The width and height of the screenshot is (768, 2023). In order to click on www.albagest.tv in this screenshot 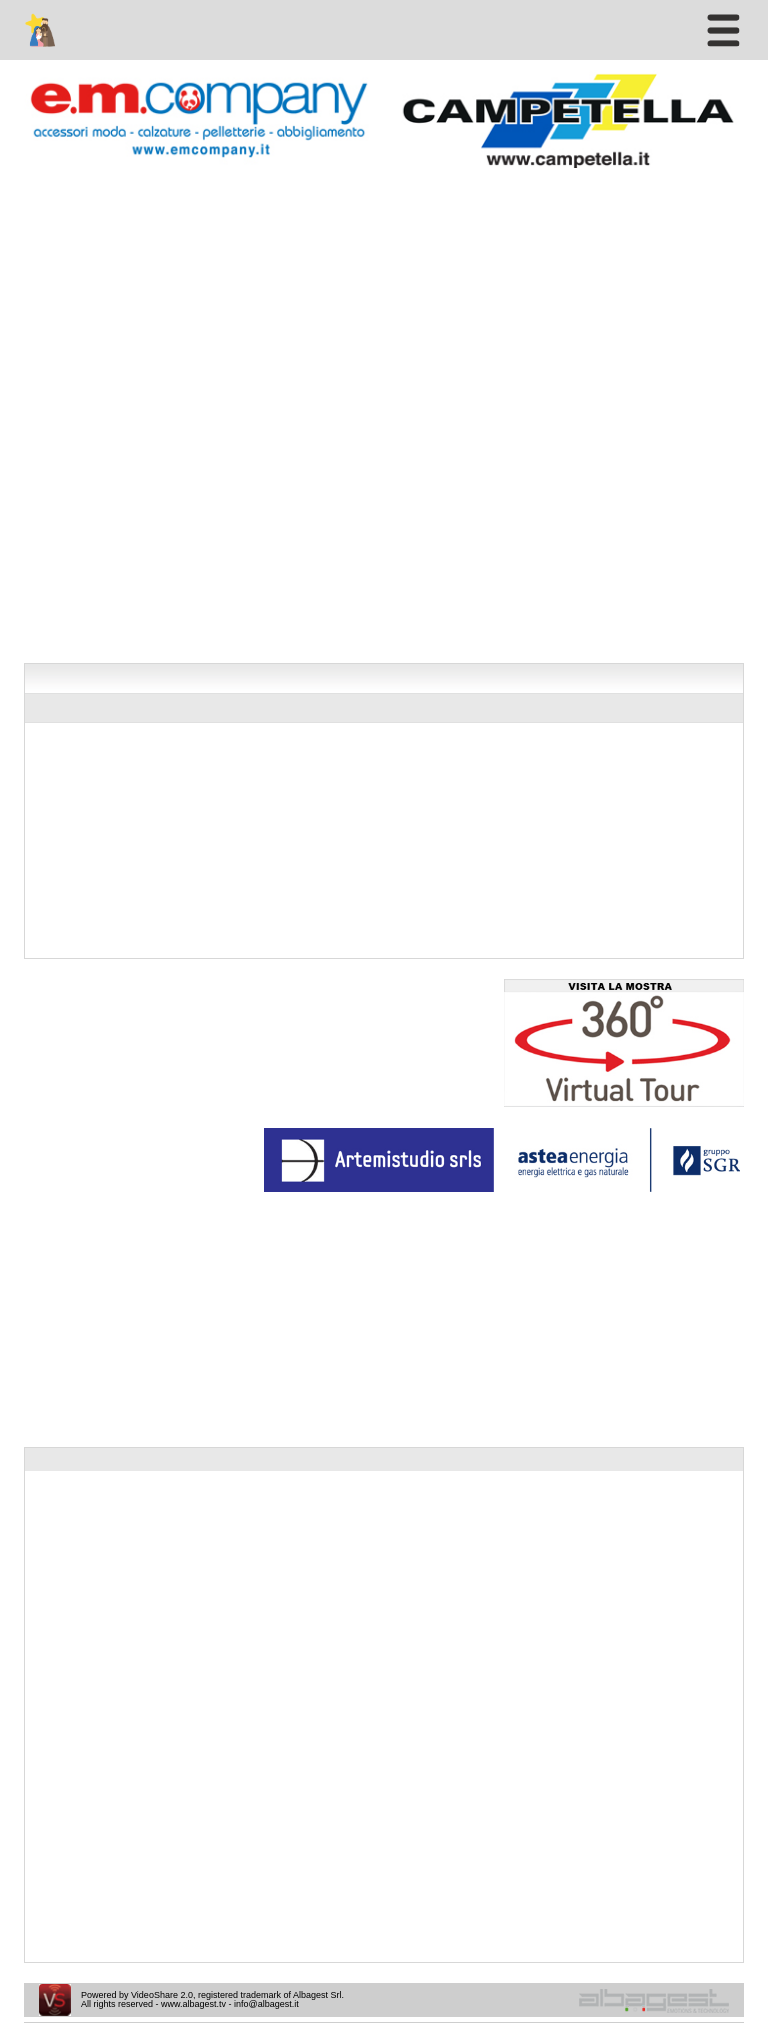, I will do `click(193, 2004)`.